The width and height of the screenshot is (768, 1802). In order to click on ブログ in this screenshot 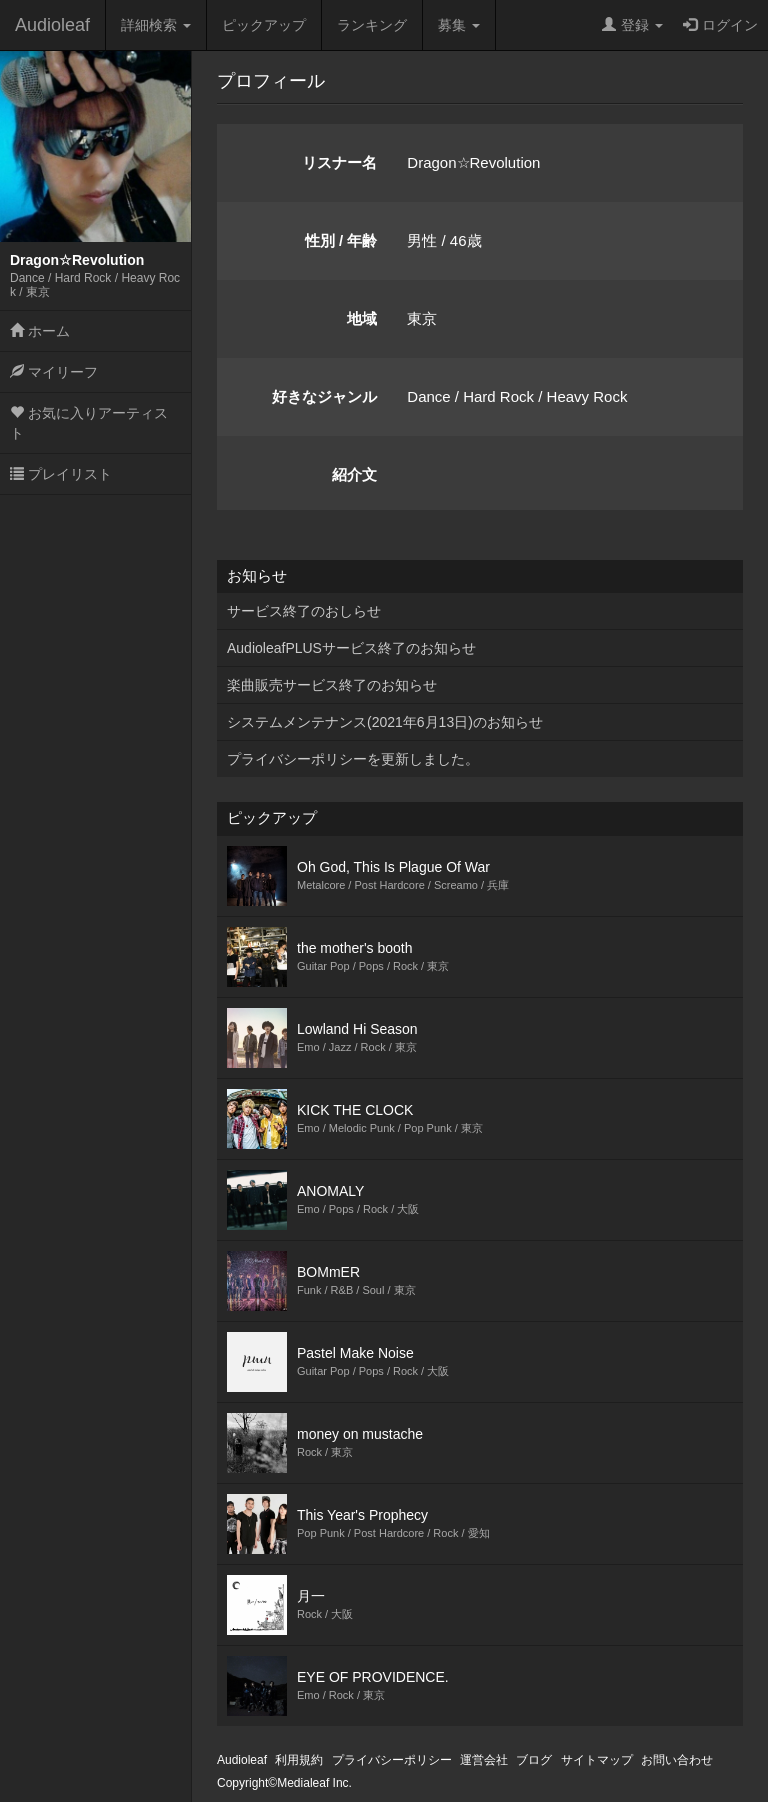, I will do `click(534, 1760)`.